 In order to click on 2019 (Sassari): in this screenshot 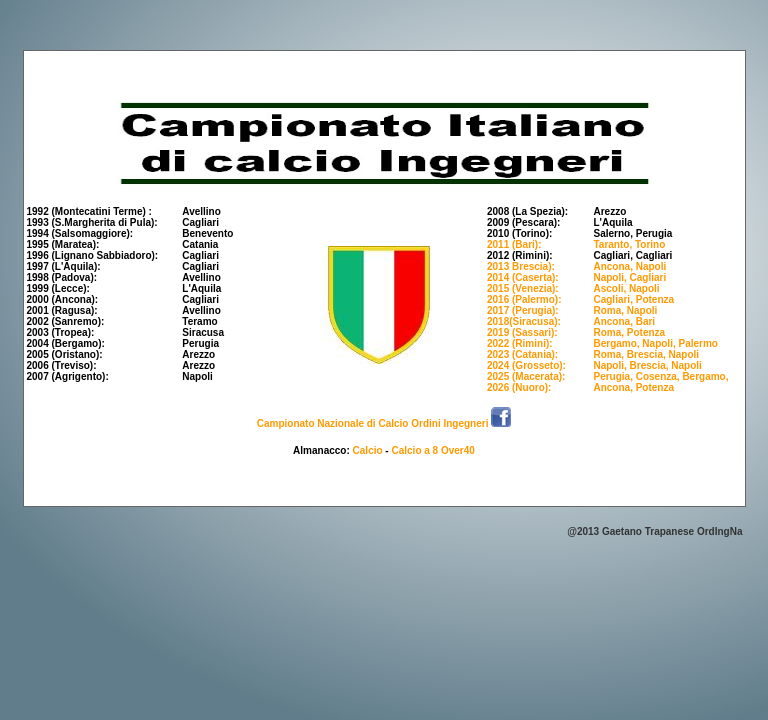, I will do `click(522, 332)`.